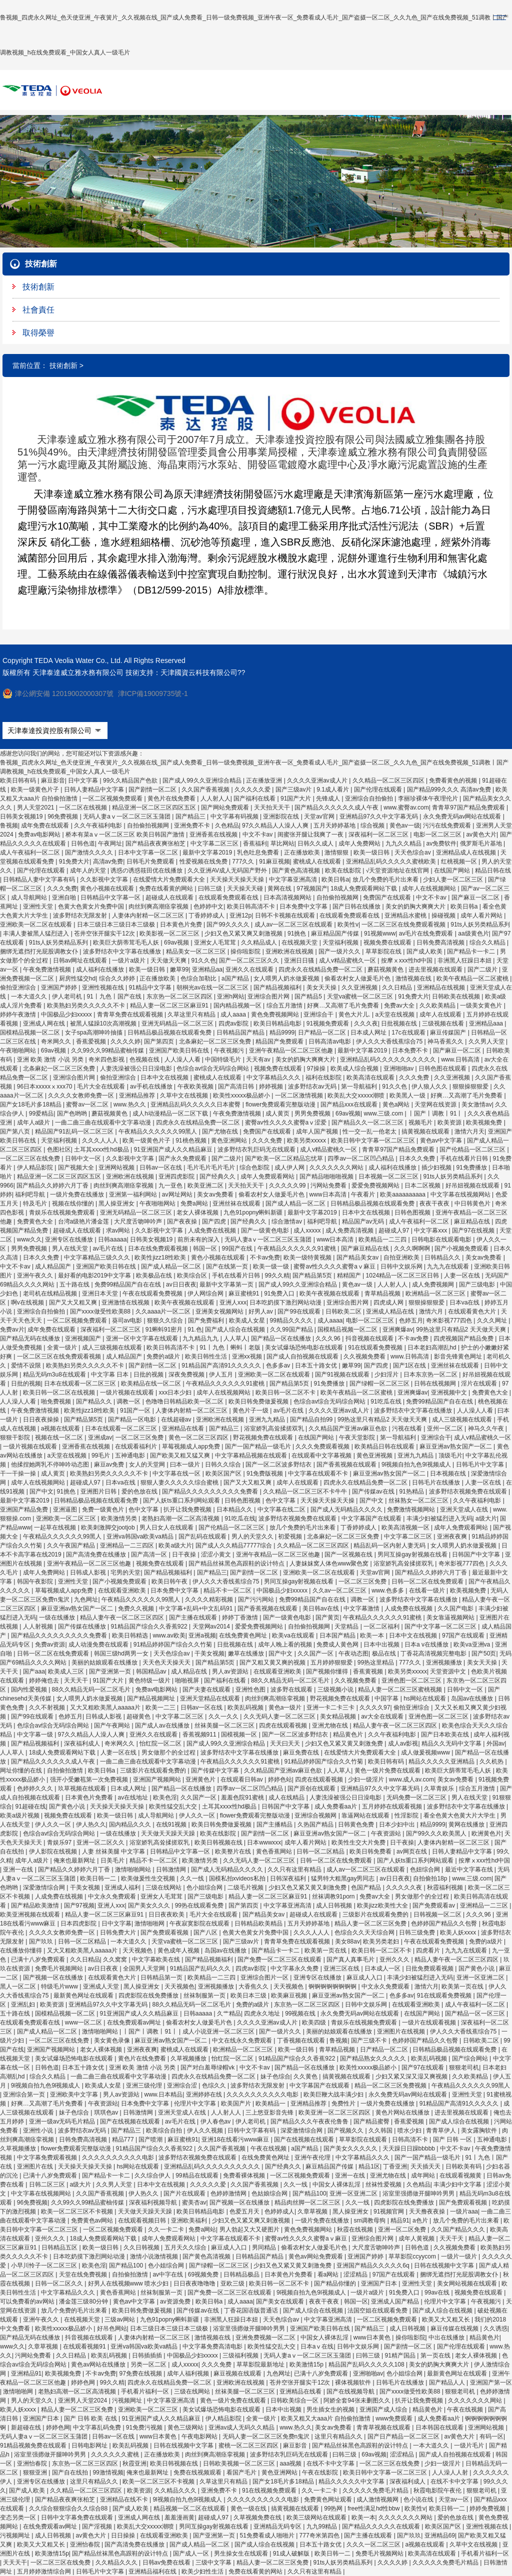 Image resolution: width=512 pixels, height=2576 pixels. Describe the element at coordinates (169, 960) in the screenshot. I see `天天做天天爽` at that location.